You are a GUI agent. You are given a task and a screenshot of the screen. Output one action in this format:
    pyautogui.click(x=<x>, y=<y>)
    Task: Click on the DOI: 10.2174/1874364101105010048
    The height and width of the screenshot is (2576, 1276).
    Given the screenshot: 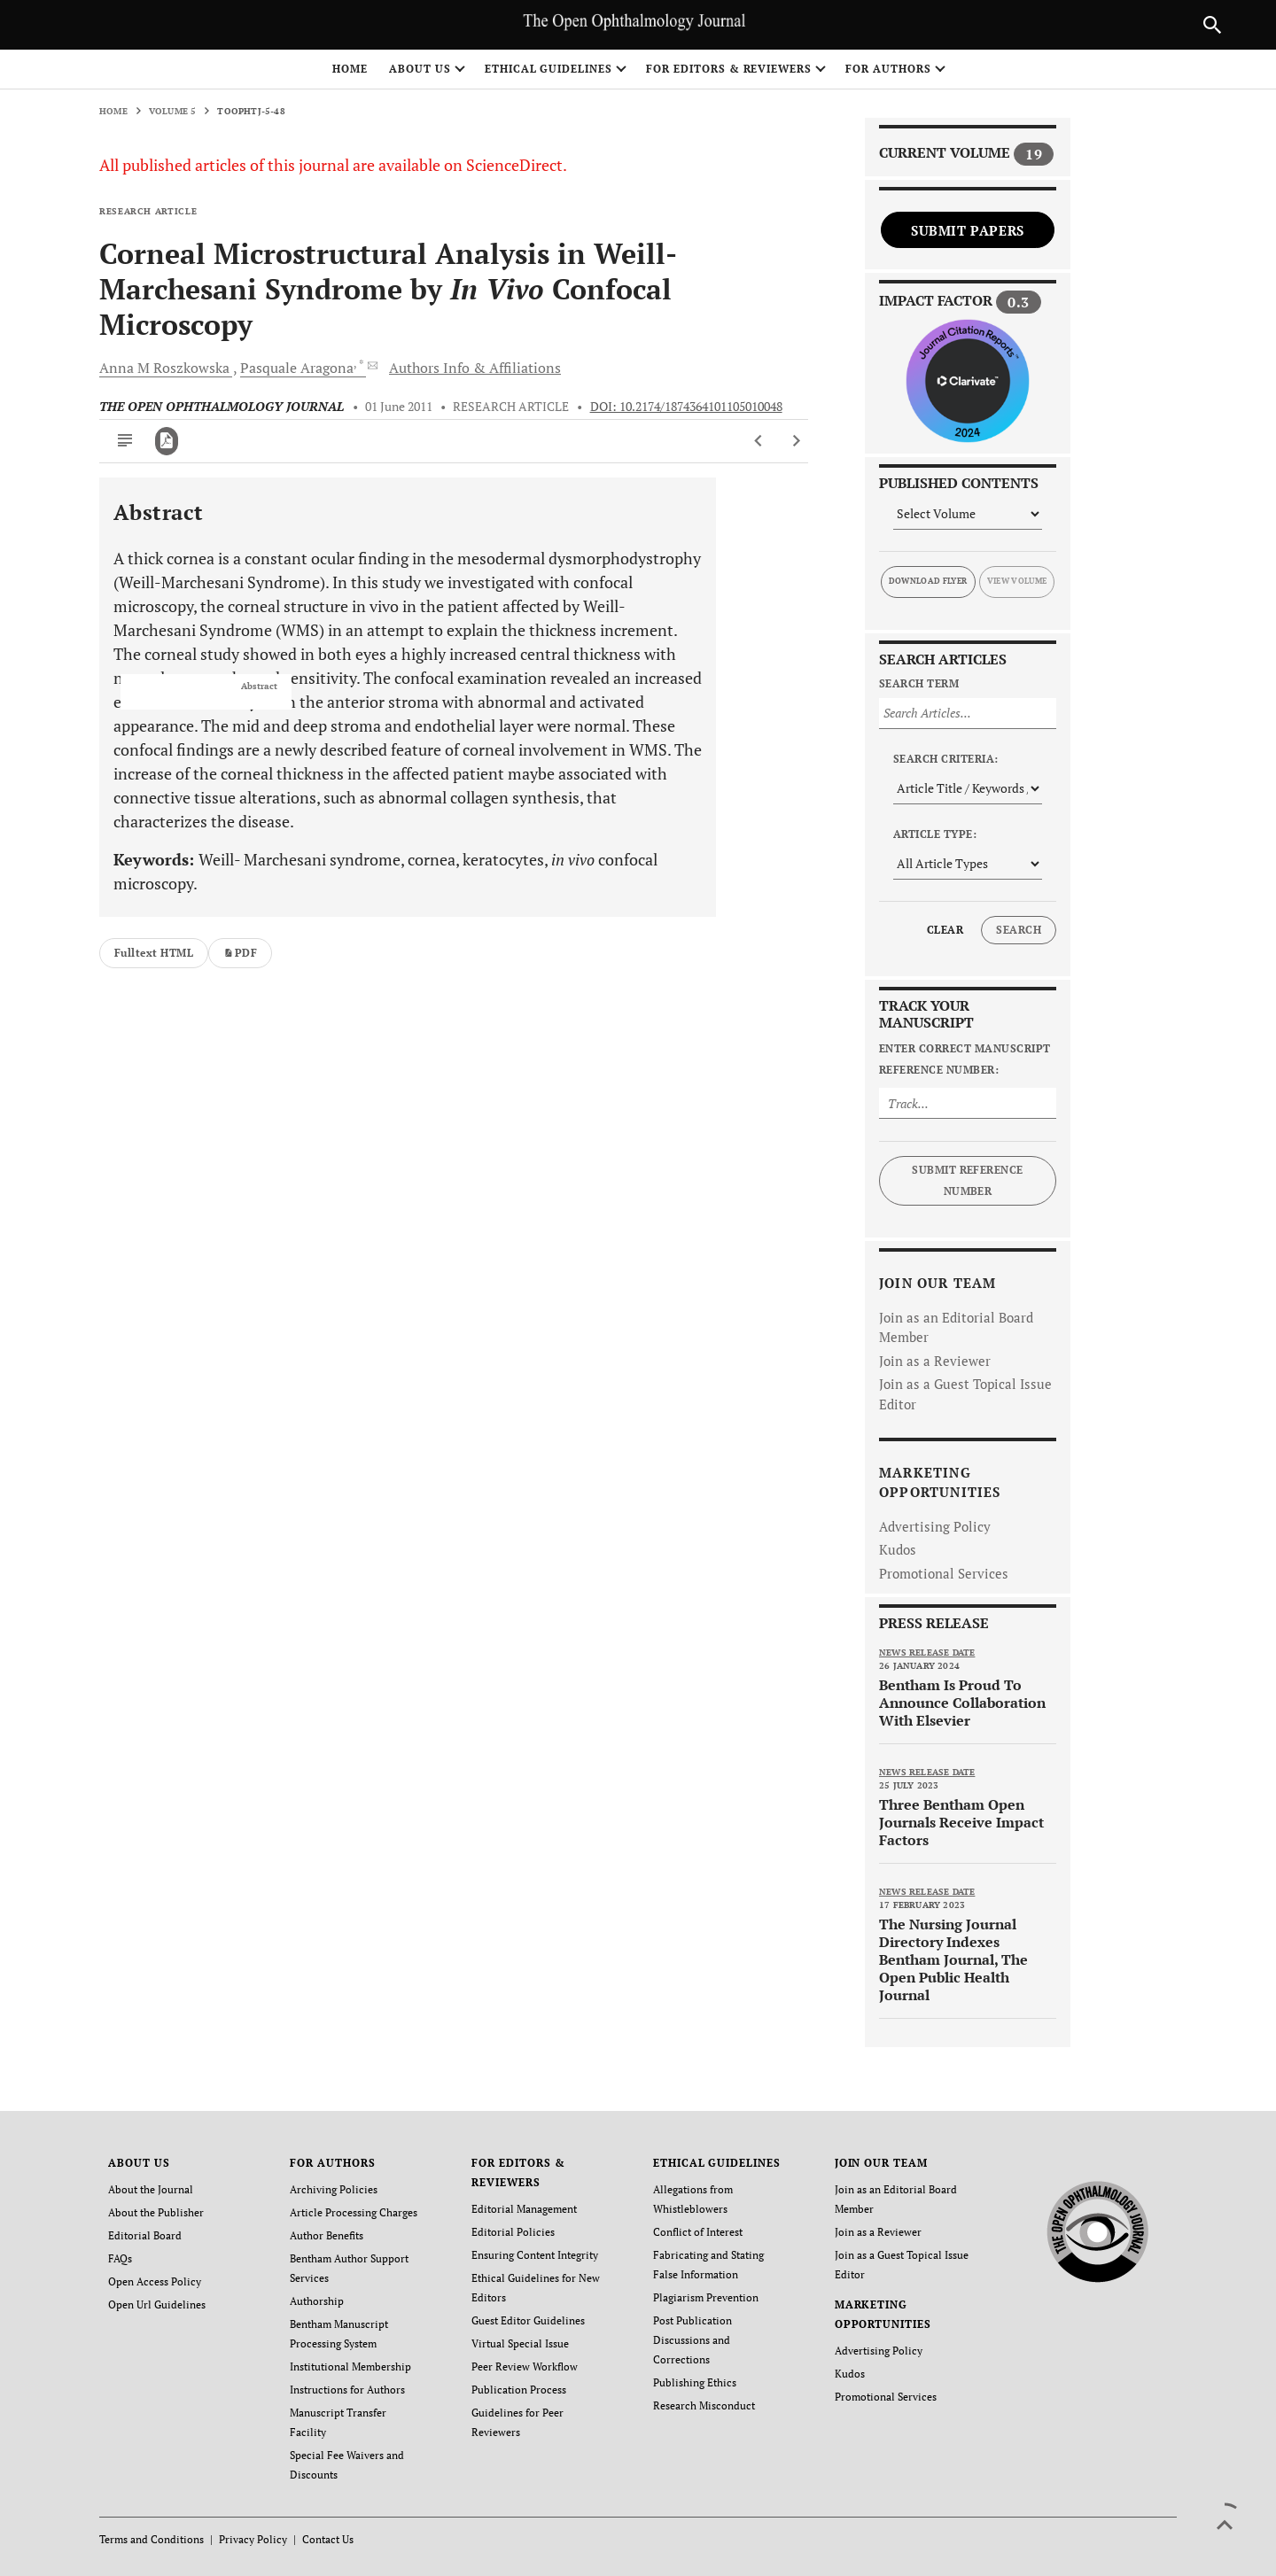 What is the action you would take?
    pyautogui.click(x=686, y=407)
    